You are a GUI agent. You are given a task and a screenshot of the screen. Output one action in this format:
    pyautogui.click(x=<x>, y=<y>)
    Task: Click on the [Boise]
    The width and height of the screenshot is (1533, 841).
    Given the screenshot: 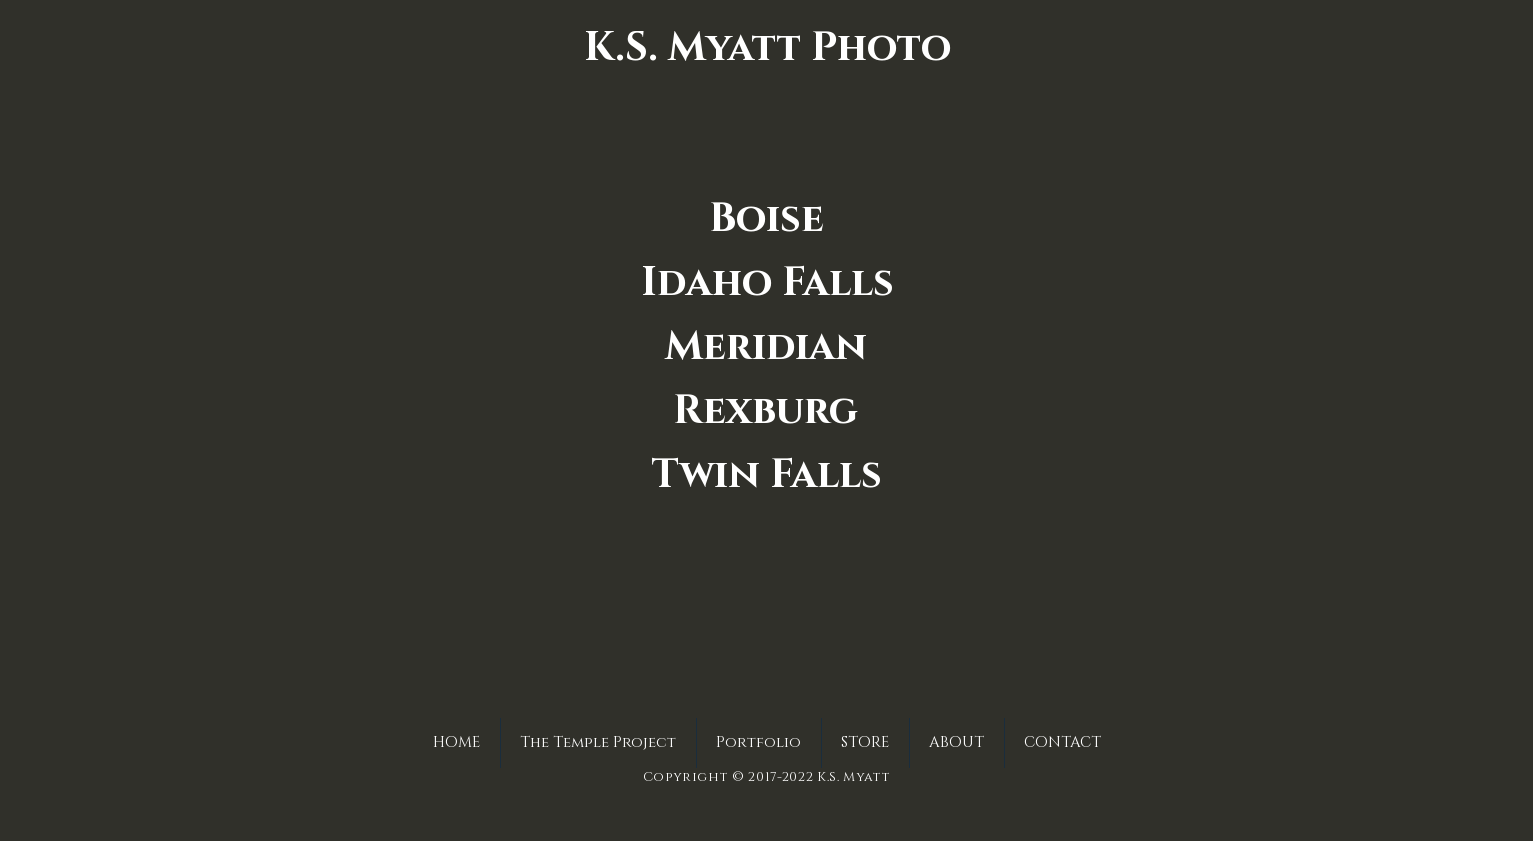 What is the action you would take?
    pyautogui.click(x=766, y=219)
    